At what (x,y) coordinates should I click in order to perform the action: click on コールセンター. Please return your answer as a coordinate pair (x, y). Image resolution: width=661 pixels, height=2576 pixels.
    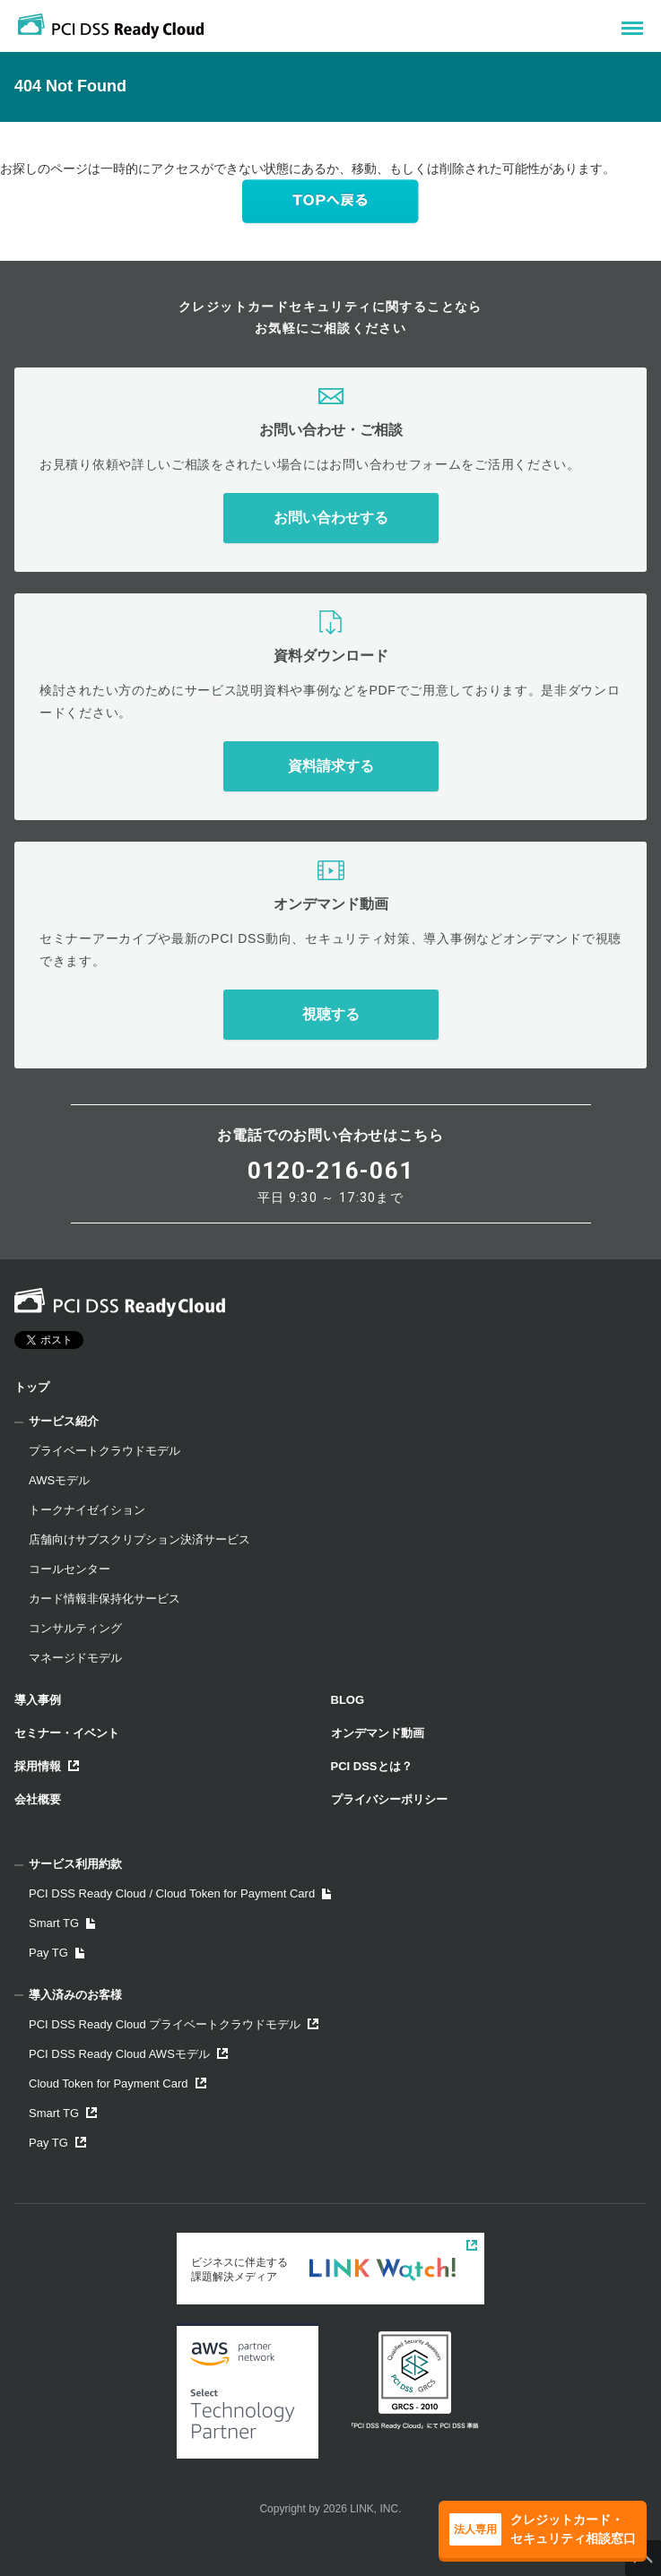
    Looking at the image, I should click on (69, 1569).